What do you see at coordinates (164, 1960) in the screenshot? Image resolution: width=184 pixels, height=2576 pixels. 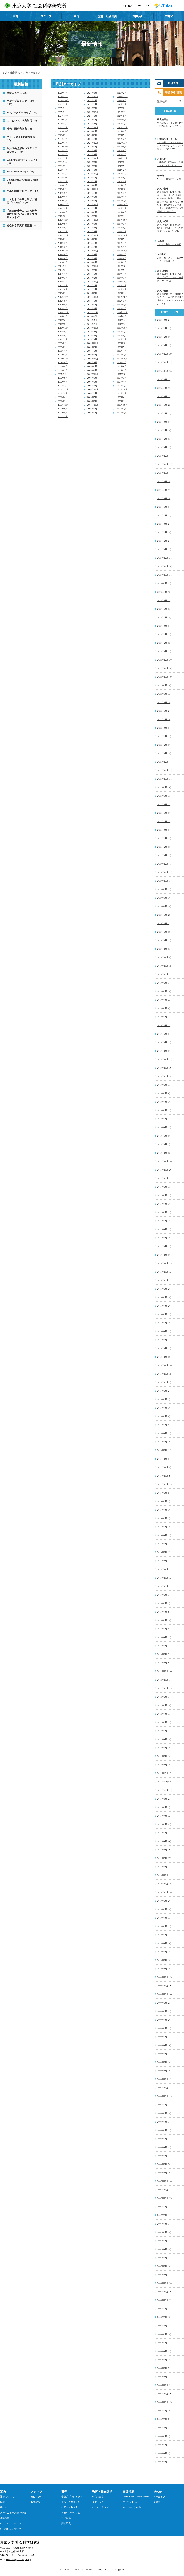 I see `2010年2月 (16)` at bounding box center [164, 1960].